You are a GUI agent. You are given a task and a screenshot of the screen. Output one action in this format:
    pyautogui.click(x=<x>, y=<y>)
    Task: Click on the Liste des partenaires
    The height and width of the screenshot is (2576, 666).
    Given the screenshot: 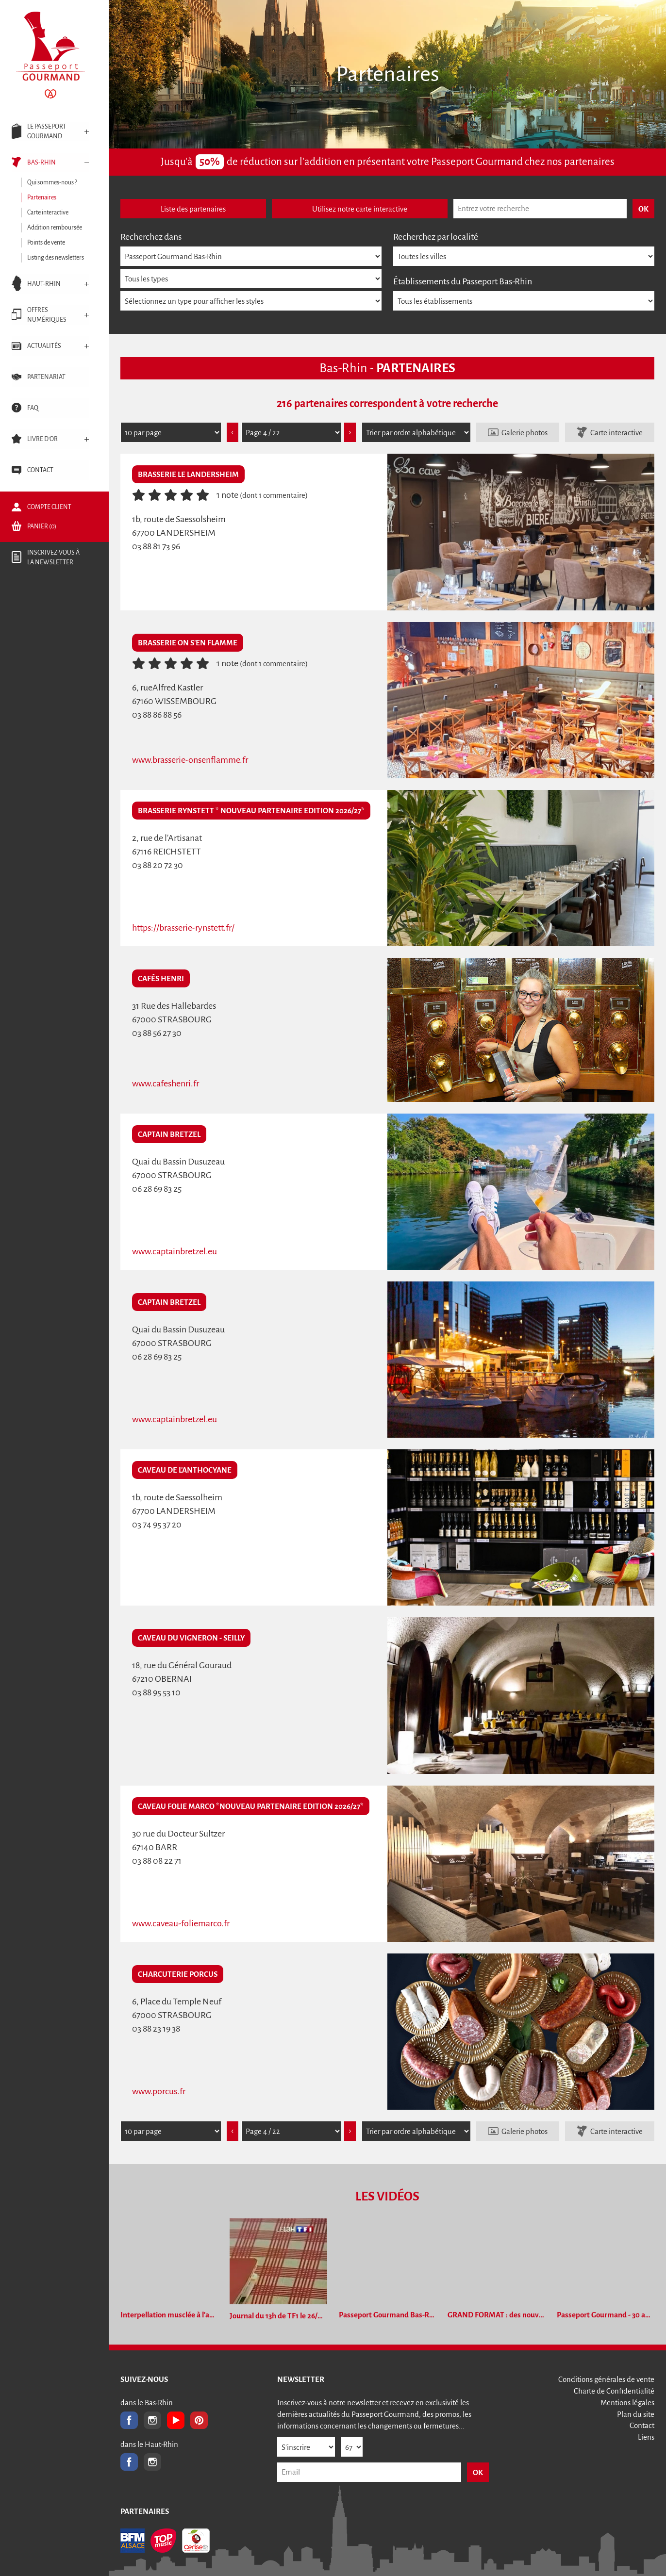 What is the action you would take?
    pyautogui.click(x=193, y=209)
    